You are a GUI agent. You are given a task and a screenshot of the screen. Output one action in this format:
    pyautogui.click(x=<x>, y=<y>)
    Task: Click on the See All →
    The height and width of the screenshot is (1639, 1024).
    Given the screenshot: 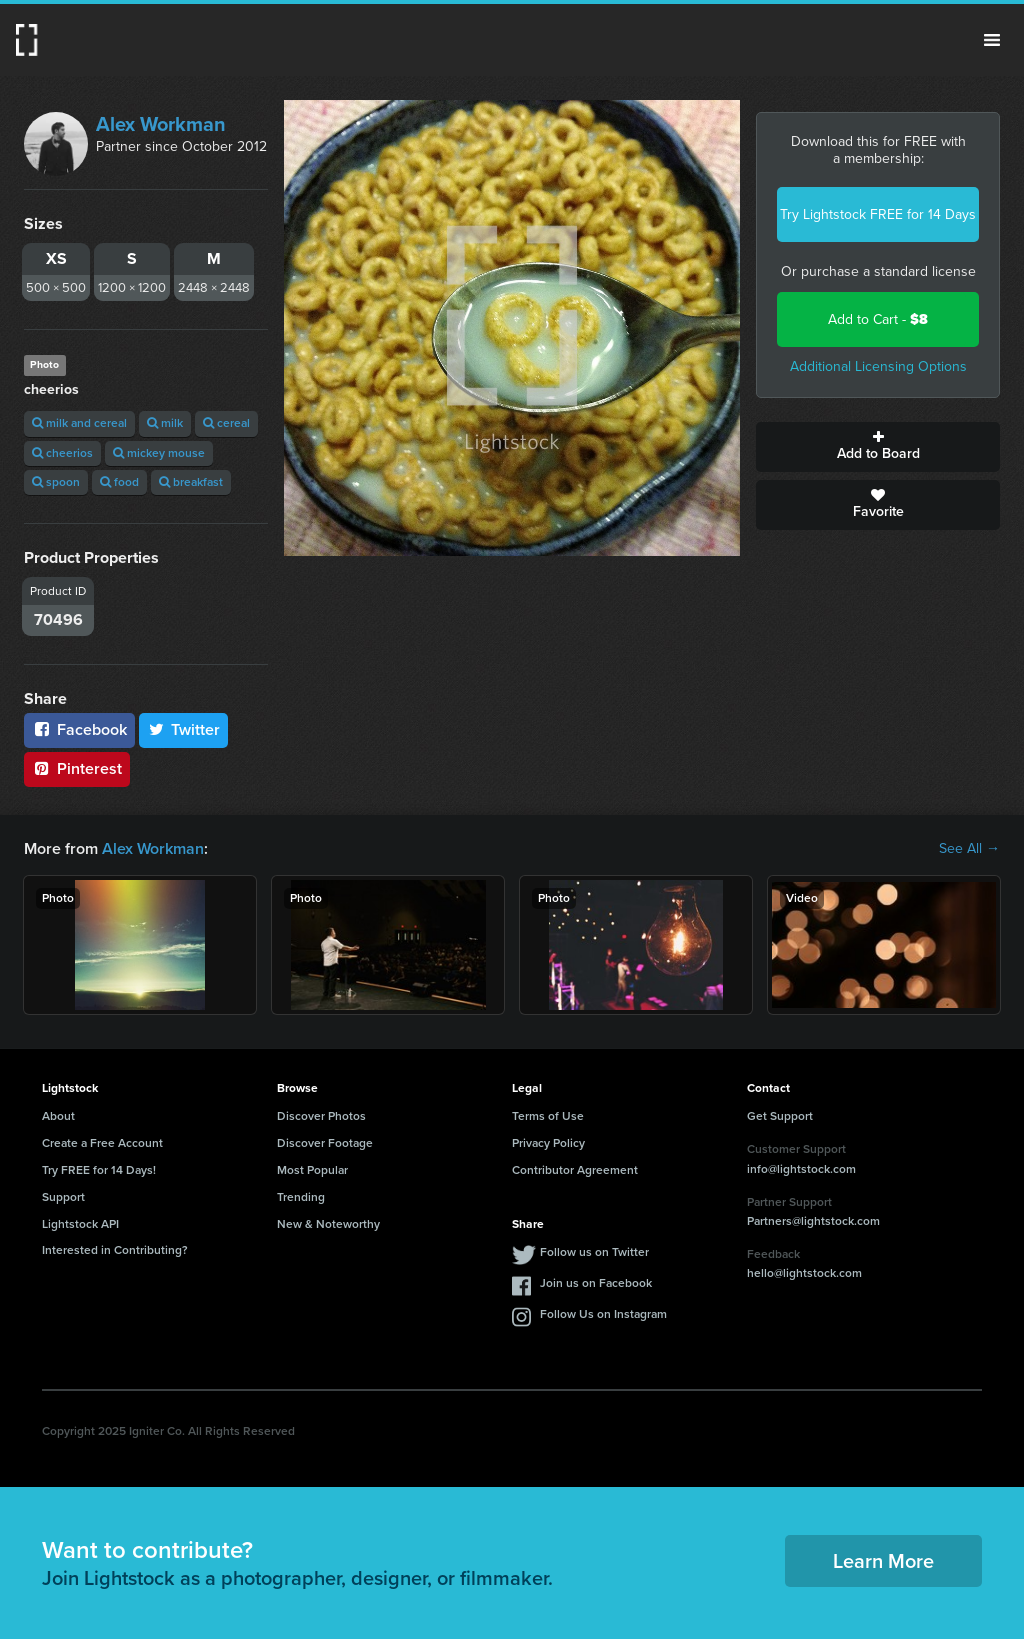 What is the action you would take?
    pyautogui.click(x=969, y=849)
    